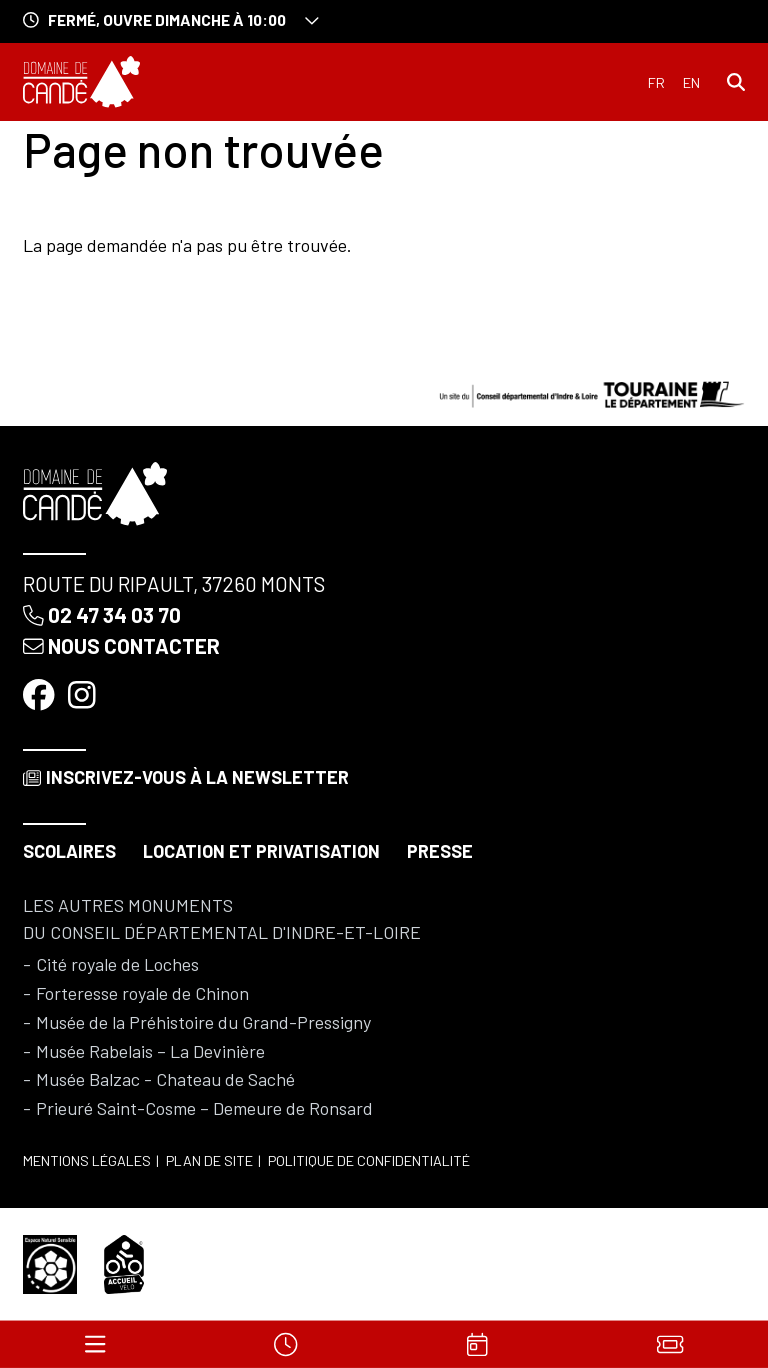 This screenshot has width=768, height=1368. What do you see at coordinates (478, 1344) in the screenshot?
I see `[Agenda]` at bounding box center [478, 1344].